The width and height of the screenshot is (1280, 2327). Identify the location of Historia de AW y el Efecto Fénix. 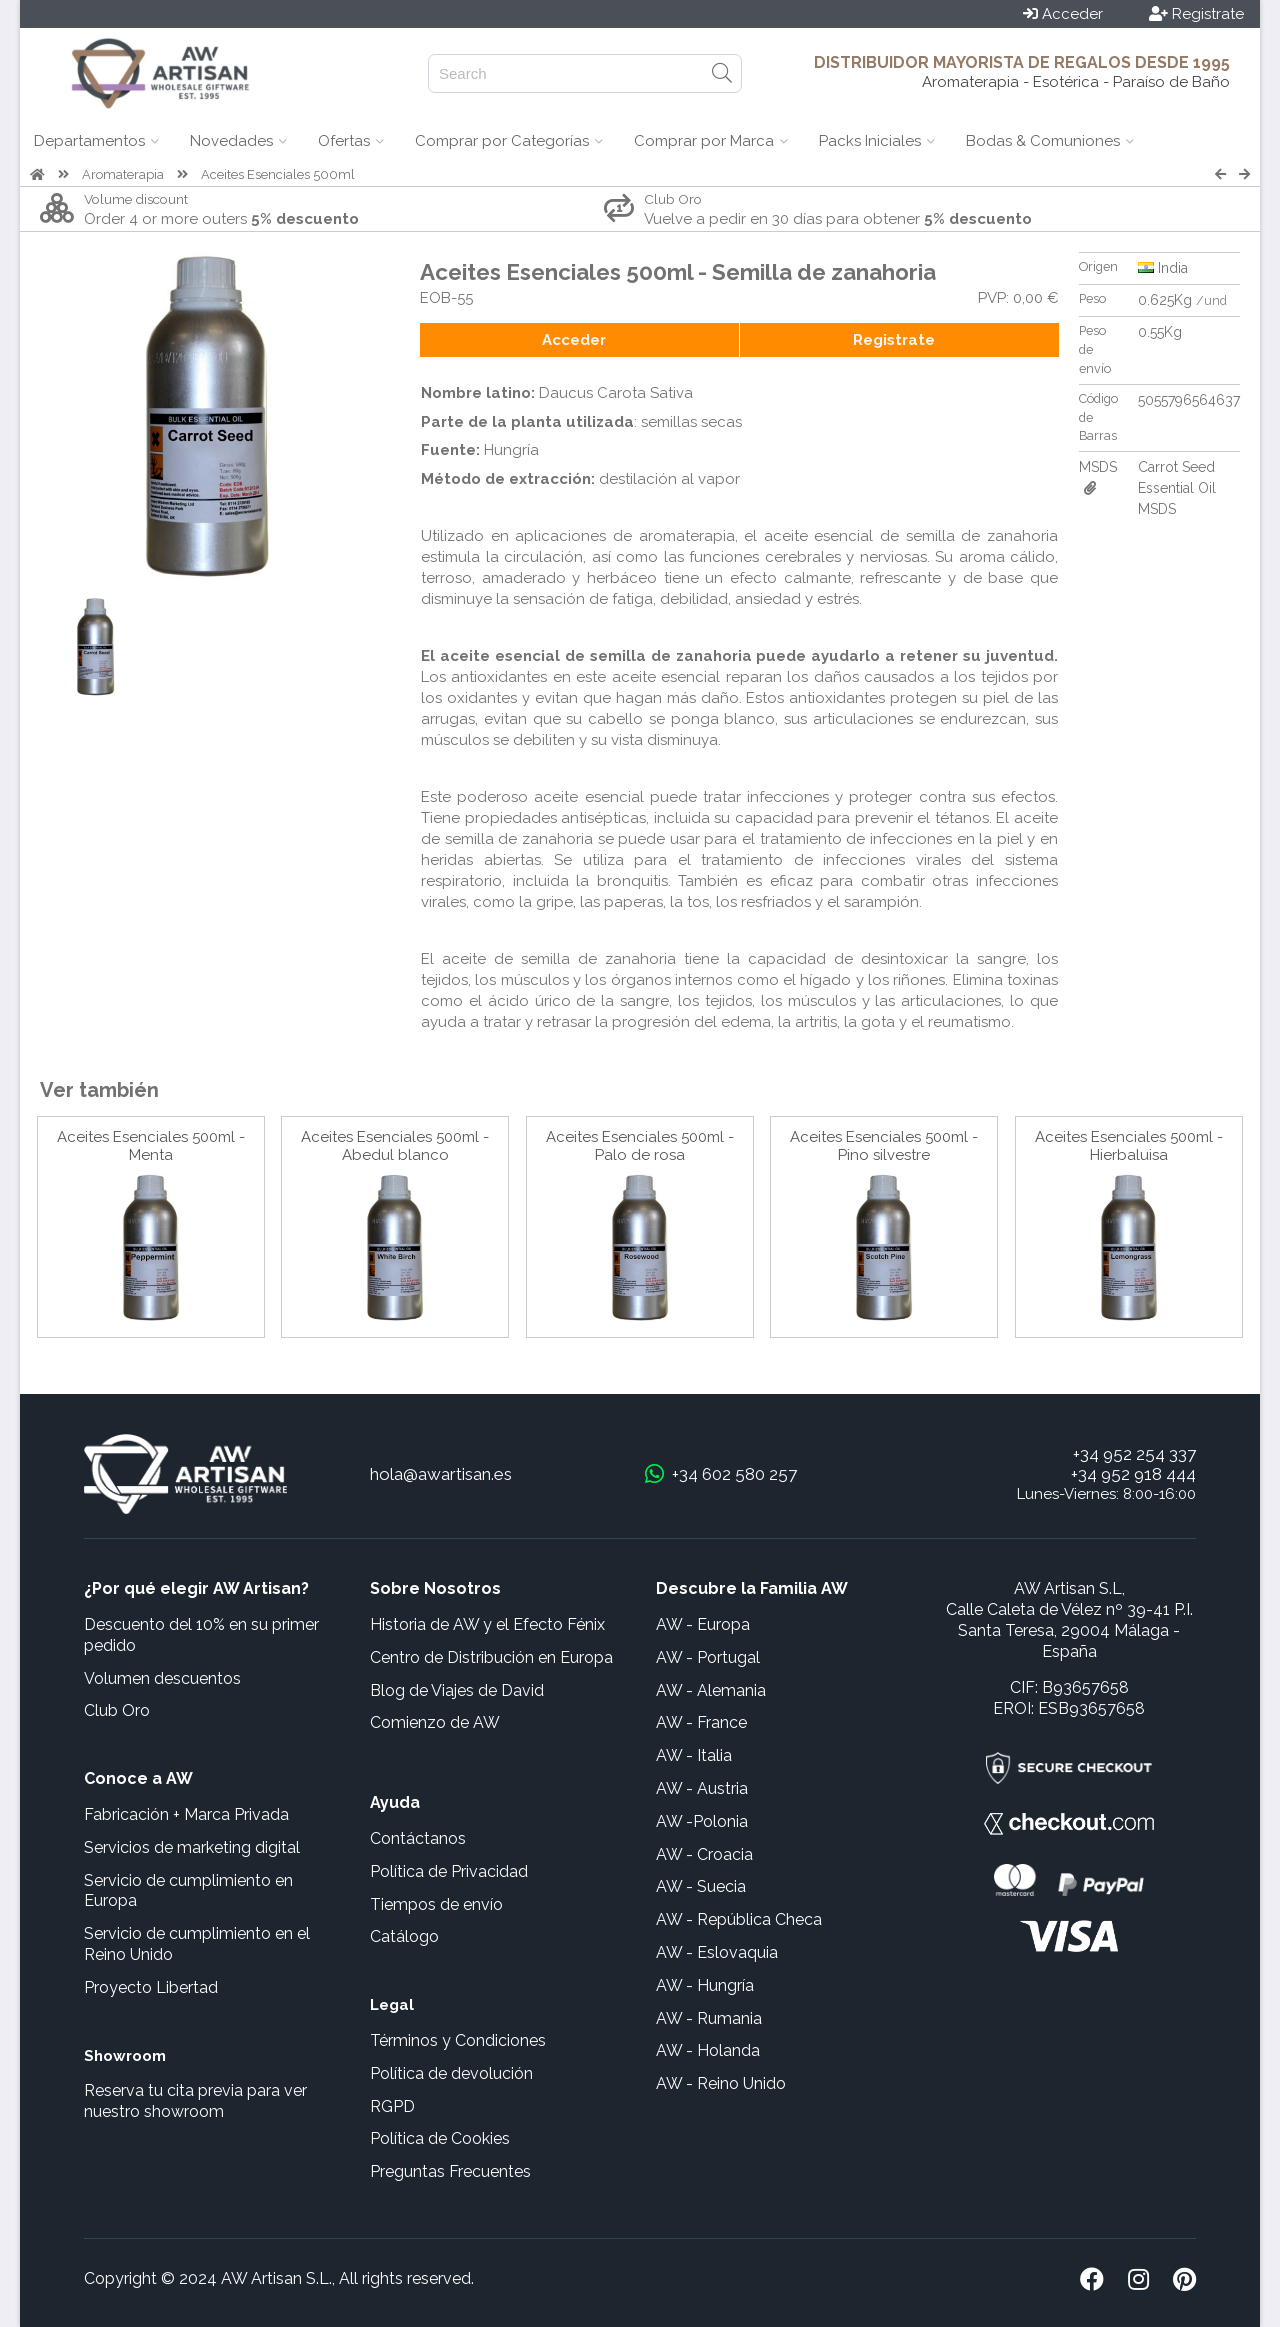
(487, 1624).